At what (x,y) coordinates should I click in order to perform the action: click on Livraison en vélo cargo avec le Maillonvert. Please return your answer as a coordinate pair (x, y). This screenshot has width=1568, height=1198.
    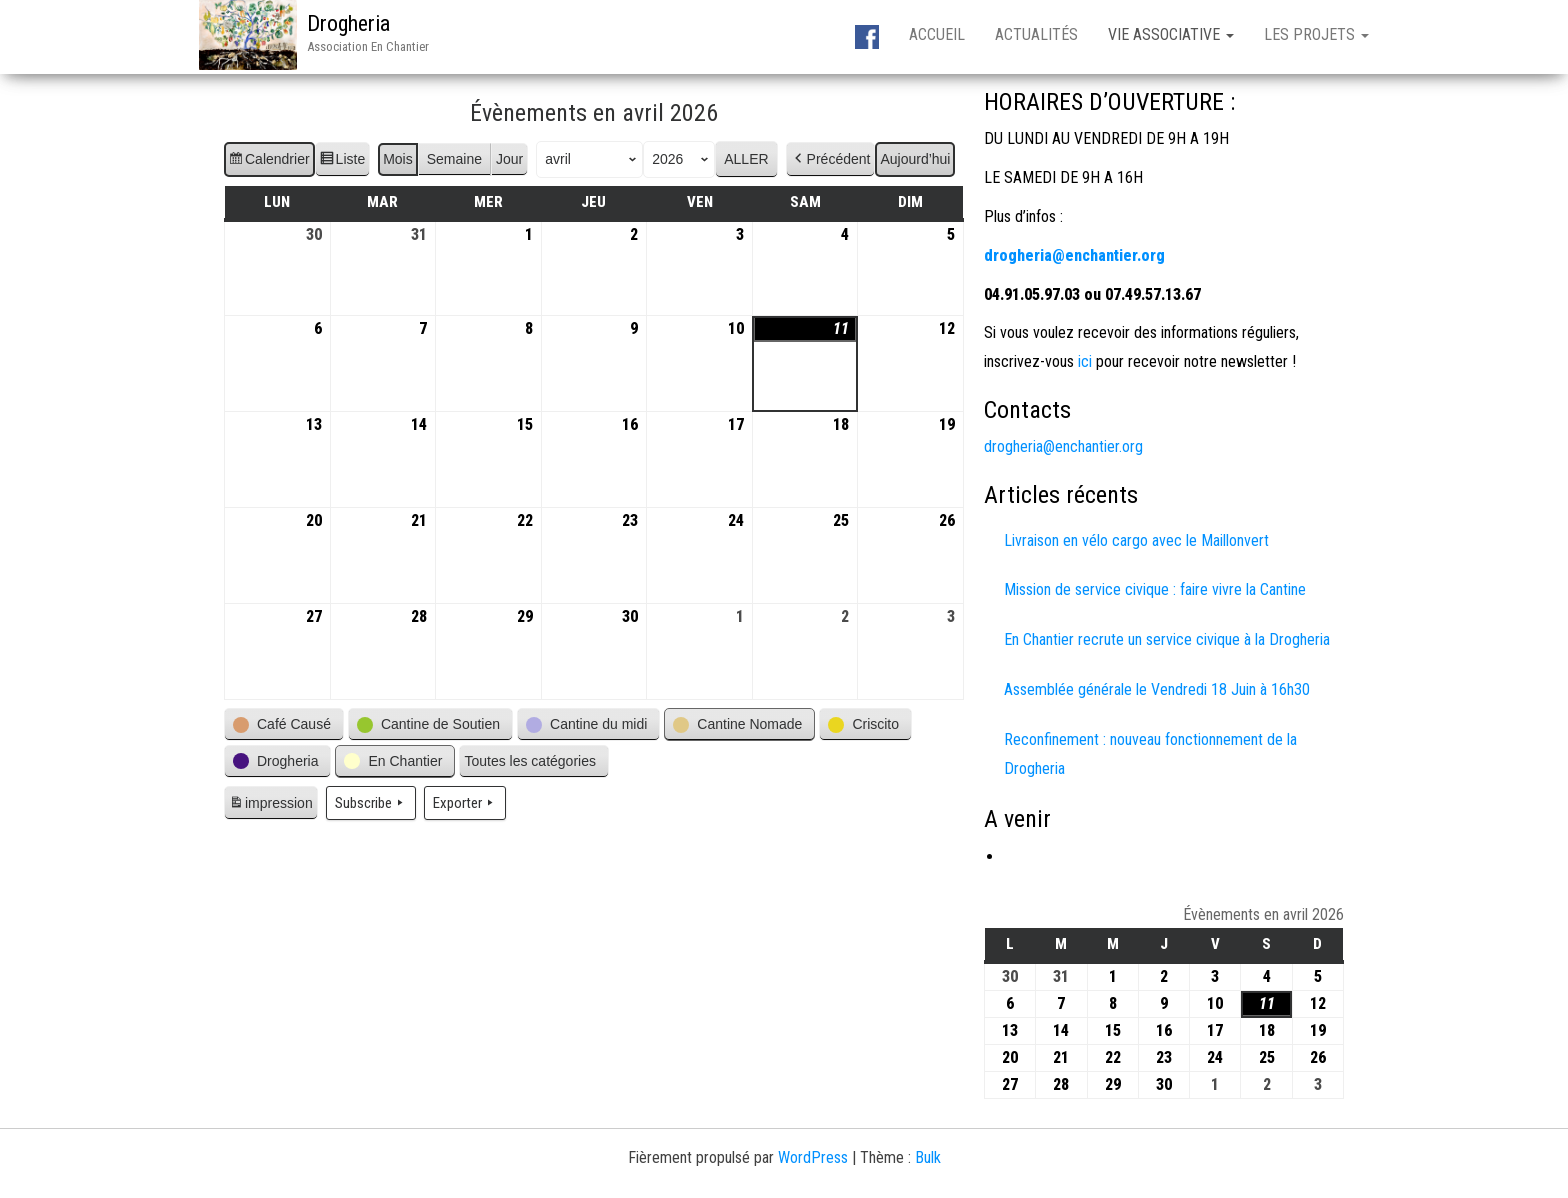
    Looking at the image, I should click on (1136, 540).